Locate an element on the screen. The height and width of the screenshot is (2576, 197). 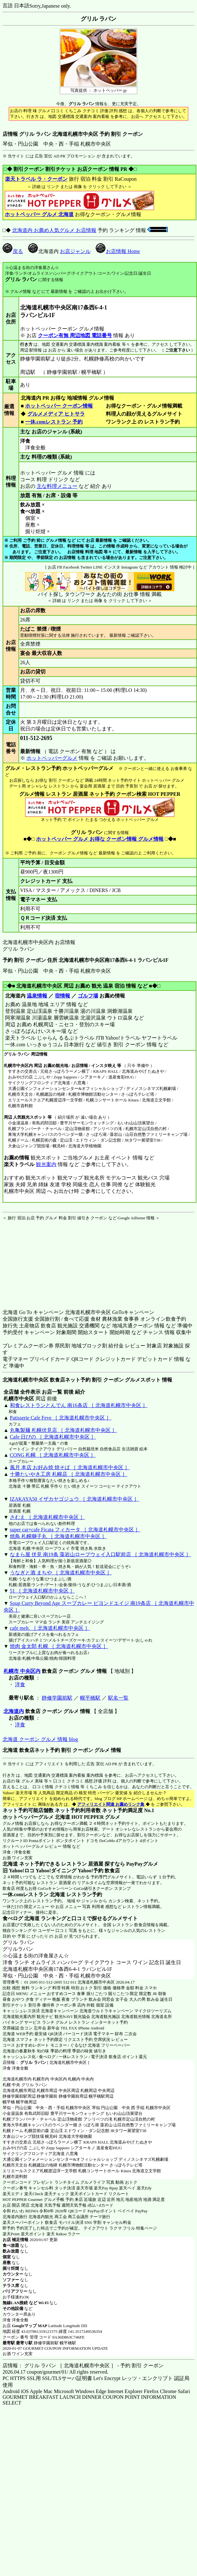
[Advertisement] is located at coordinates (42, 1261).